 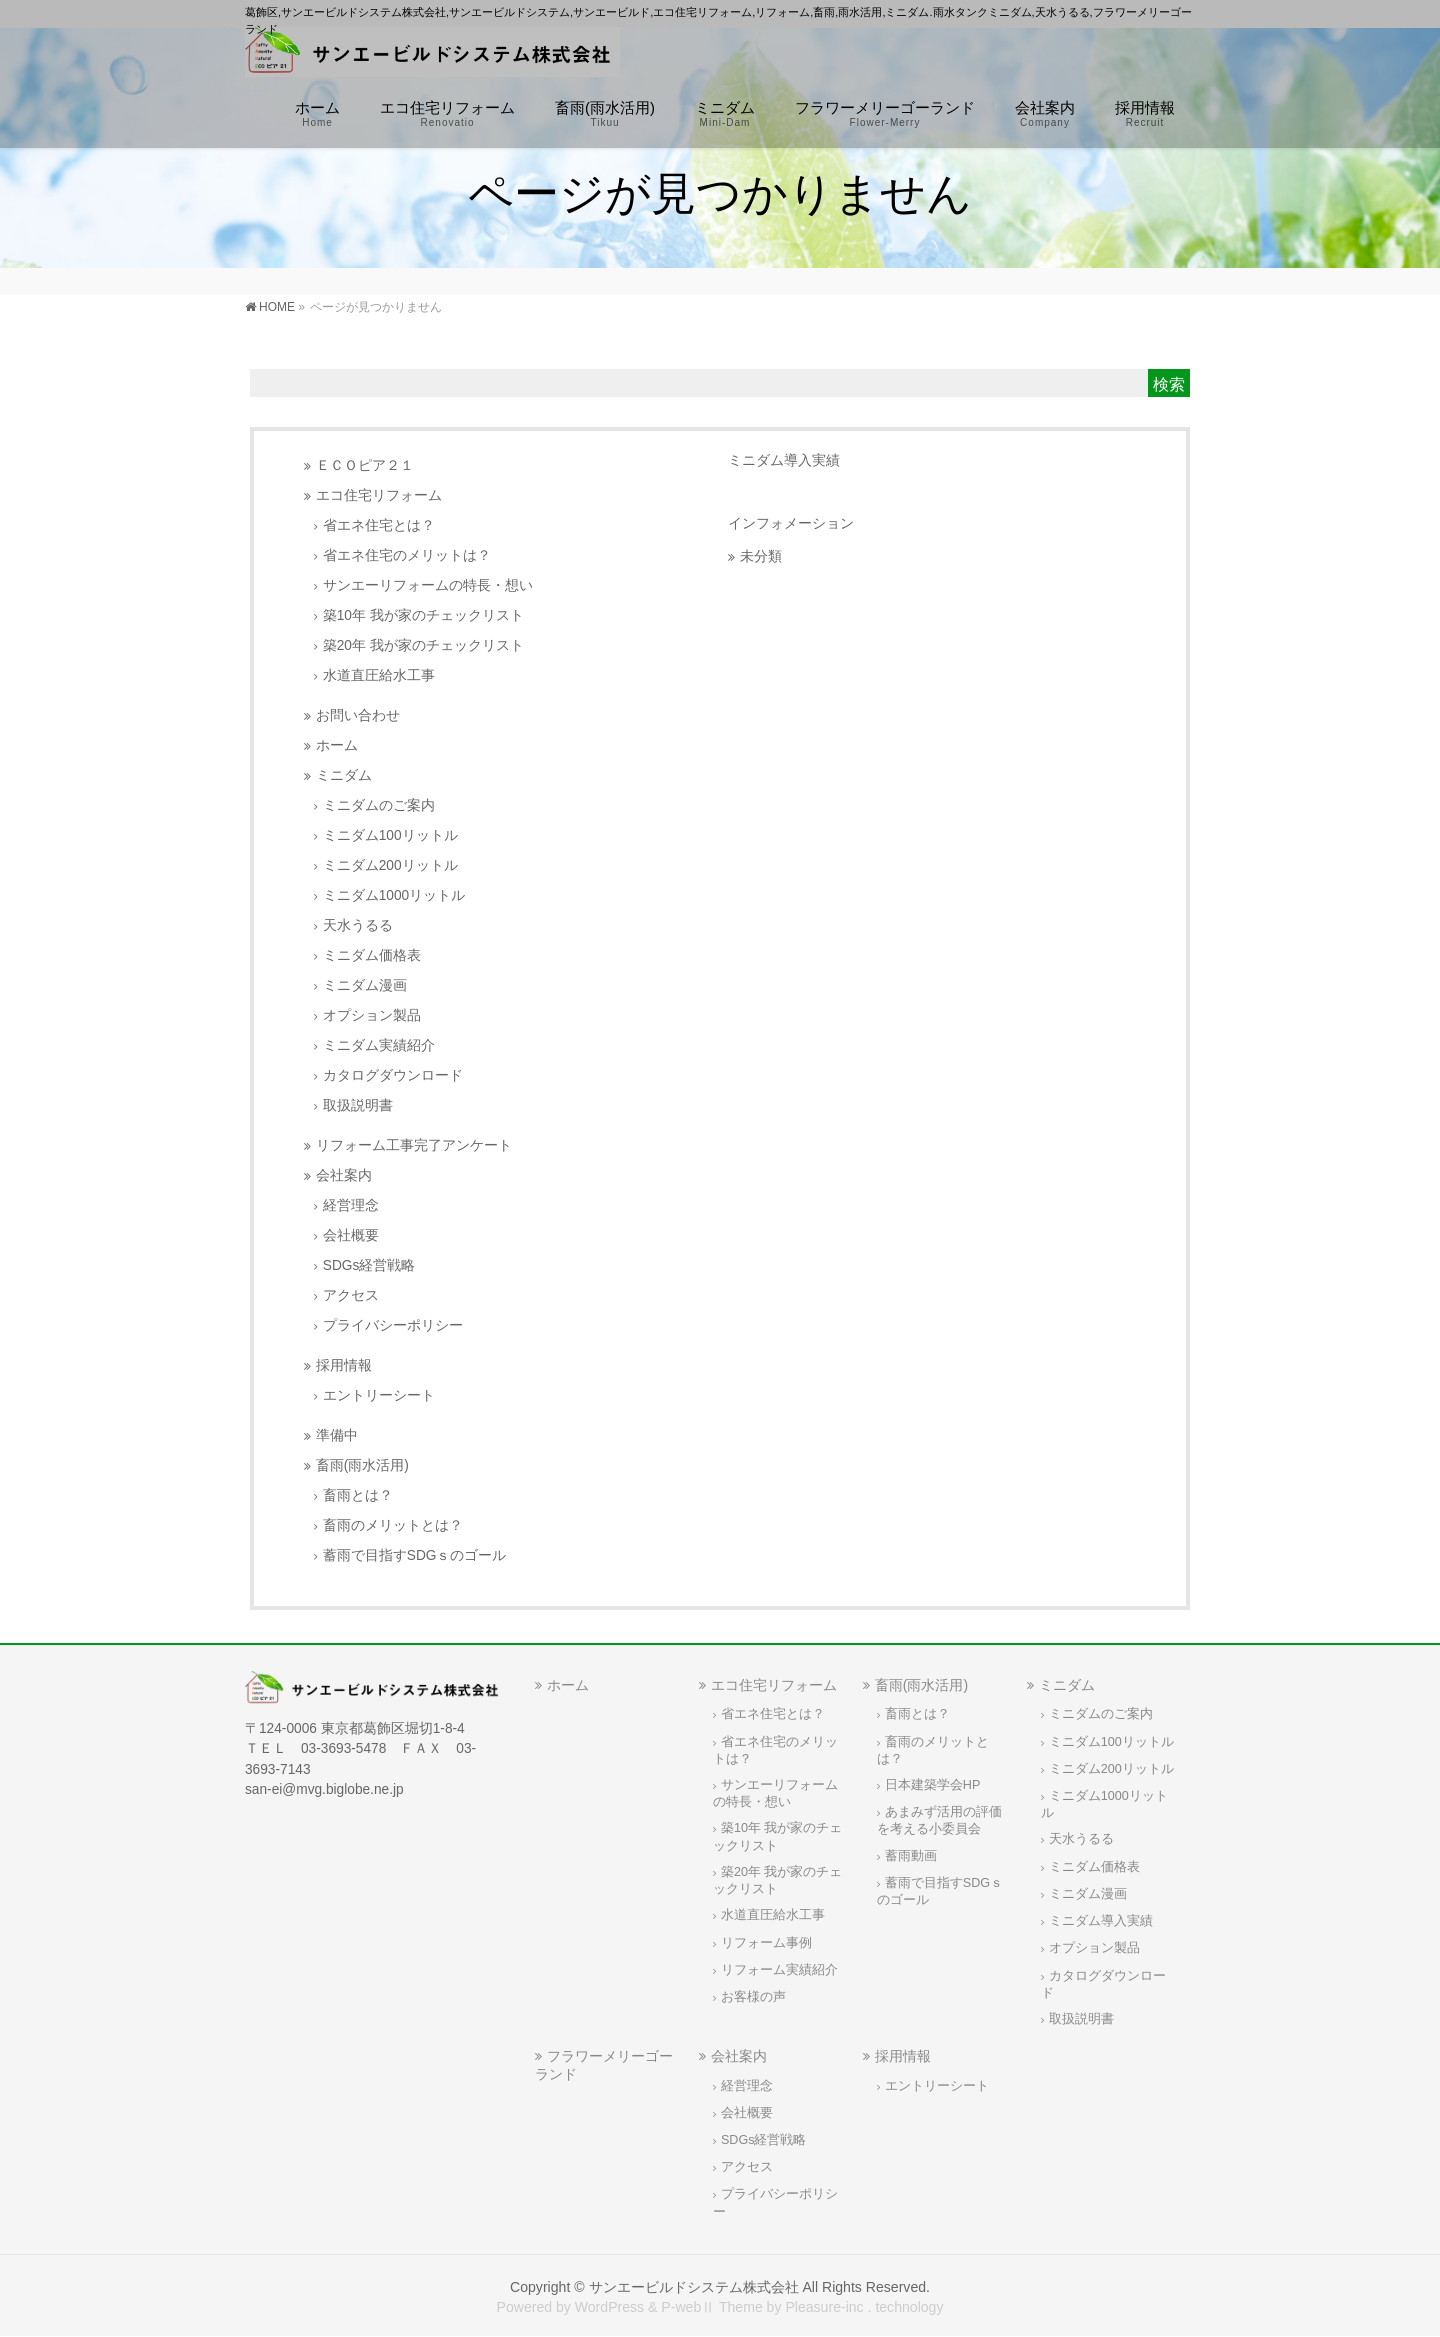 I want to click on 取扱説明書, so click(x=358, y=1105).